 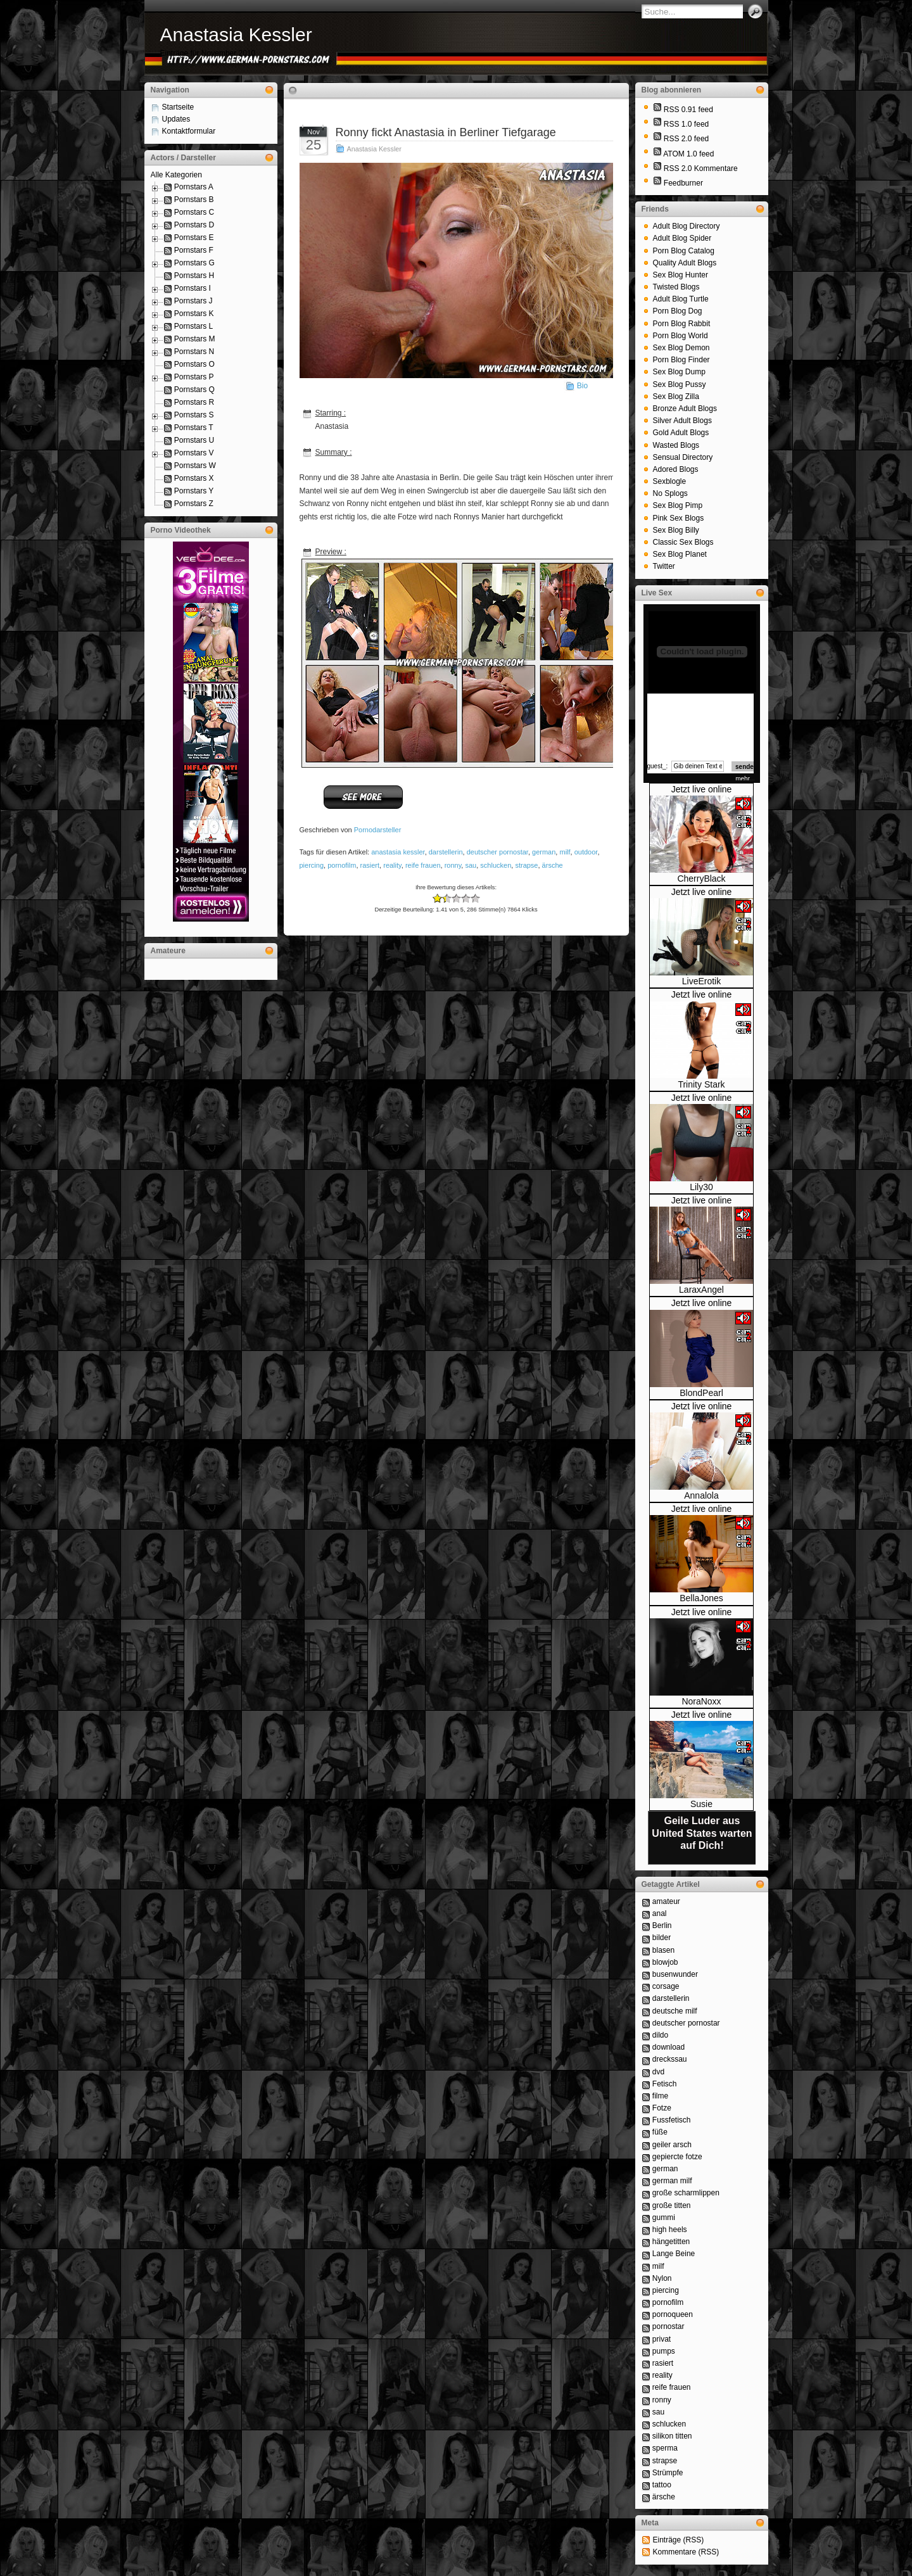 I want to click on Susie, so click(x=701, y=1804).